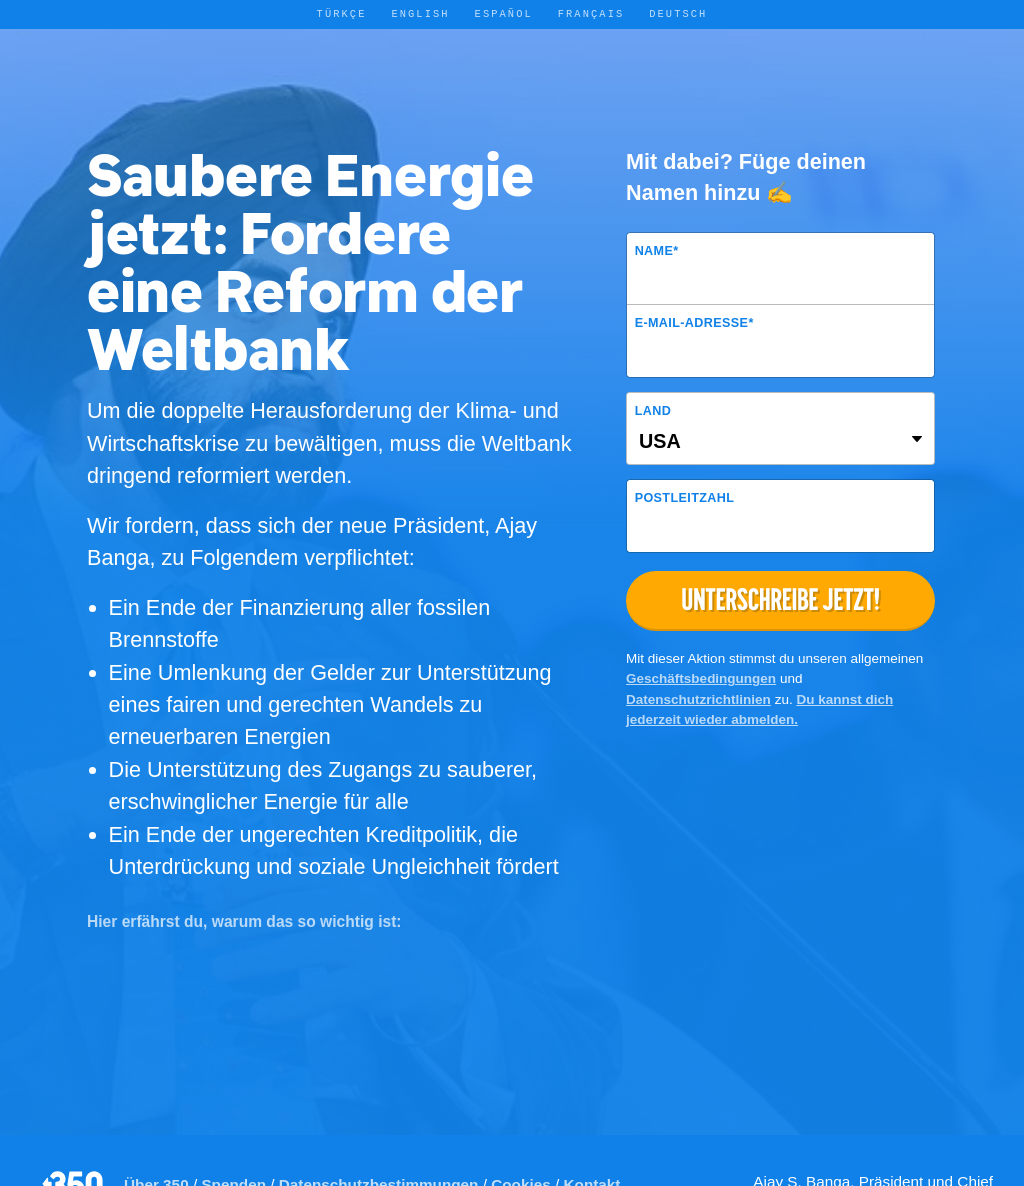  Describe the element at coordinates (504, 14) in the screenshot. I see `Español` at that location.